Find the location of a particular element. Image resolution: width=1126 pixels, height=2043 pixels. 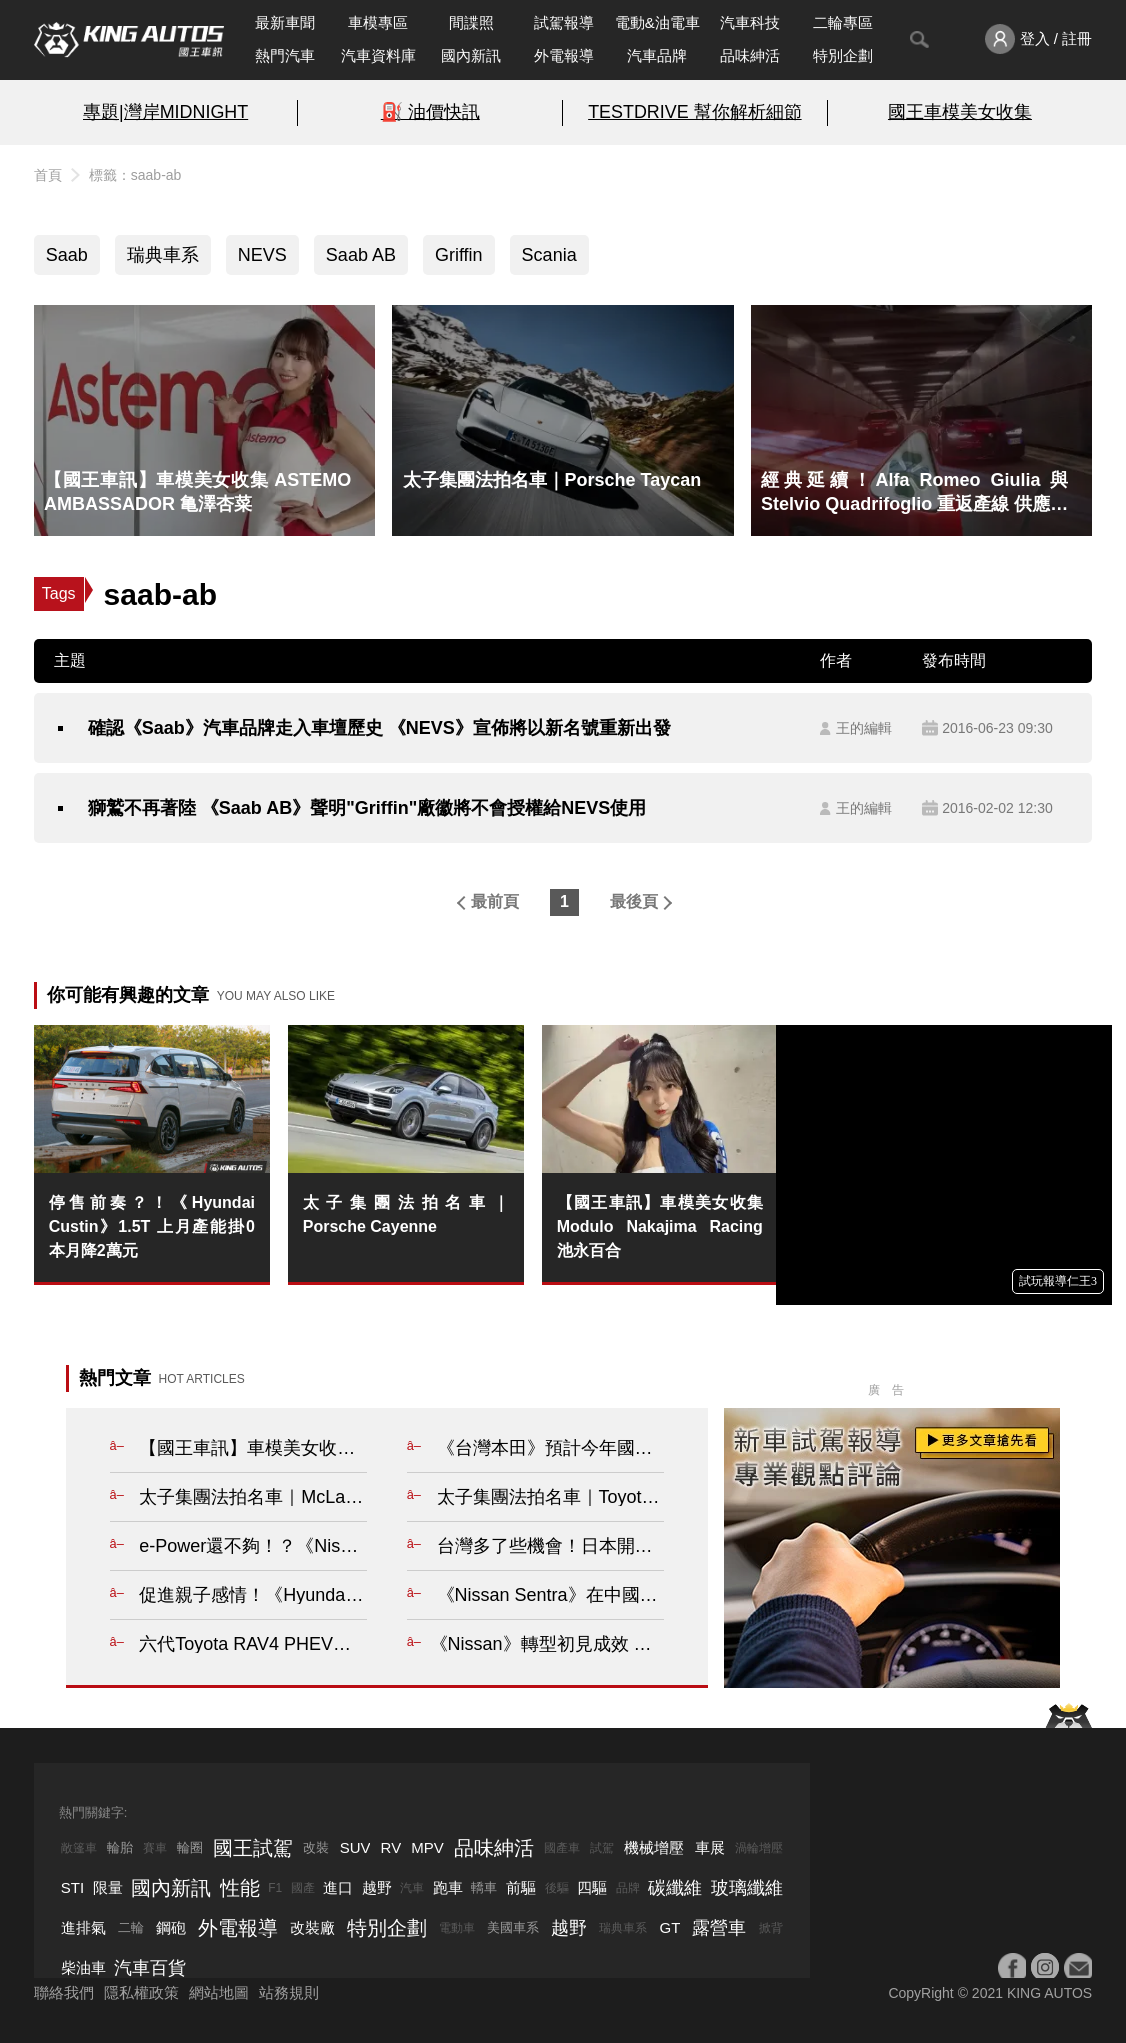

賽車 is located at coordinates (155, 1848).